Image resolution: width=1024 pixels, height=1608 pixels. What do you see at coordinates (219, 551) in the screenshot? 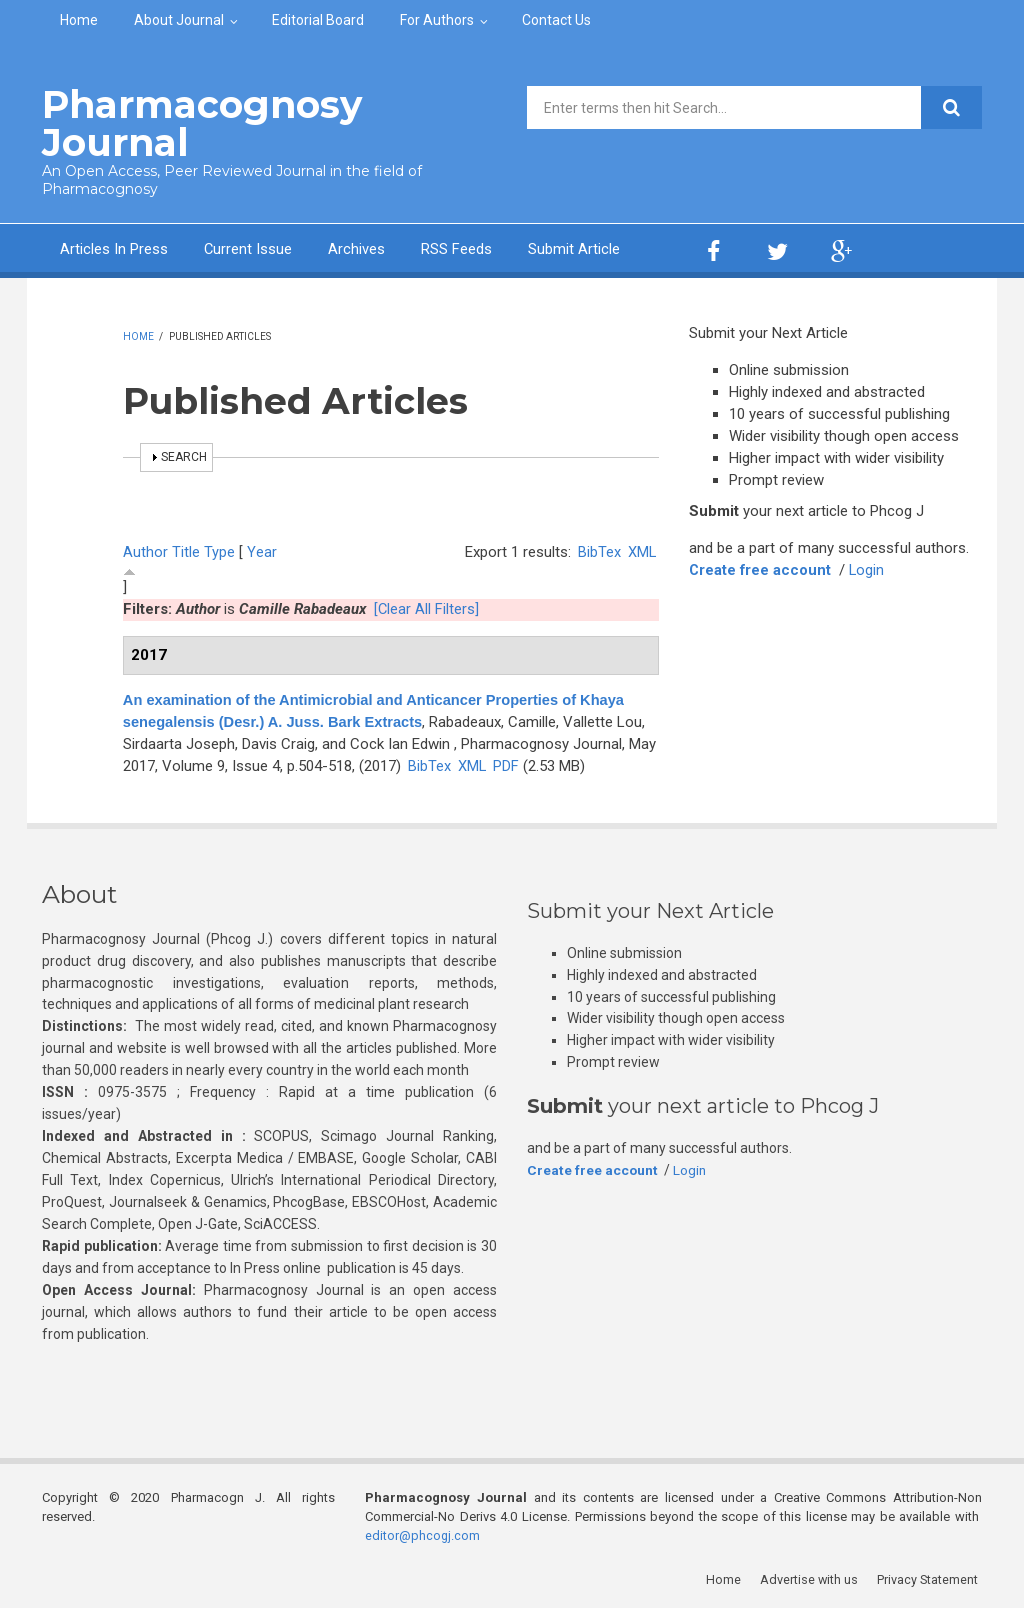
I see `Type` at bounding box center [219, 551].